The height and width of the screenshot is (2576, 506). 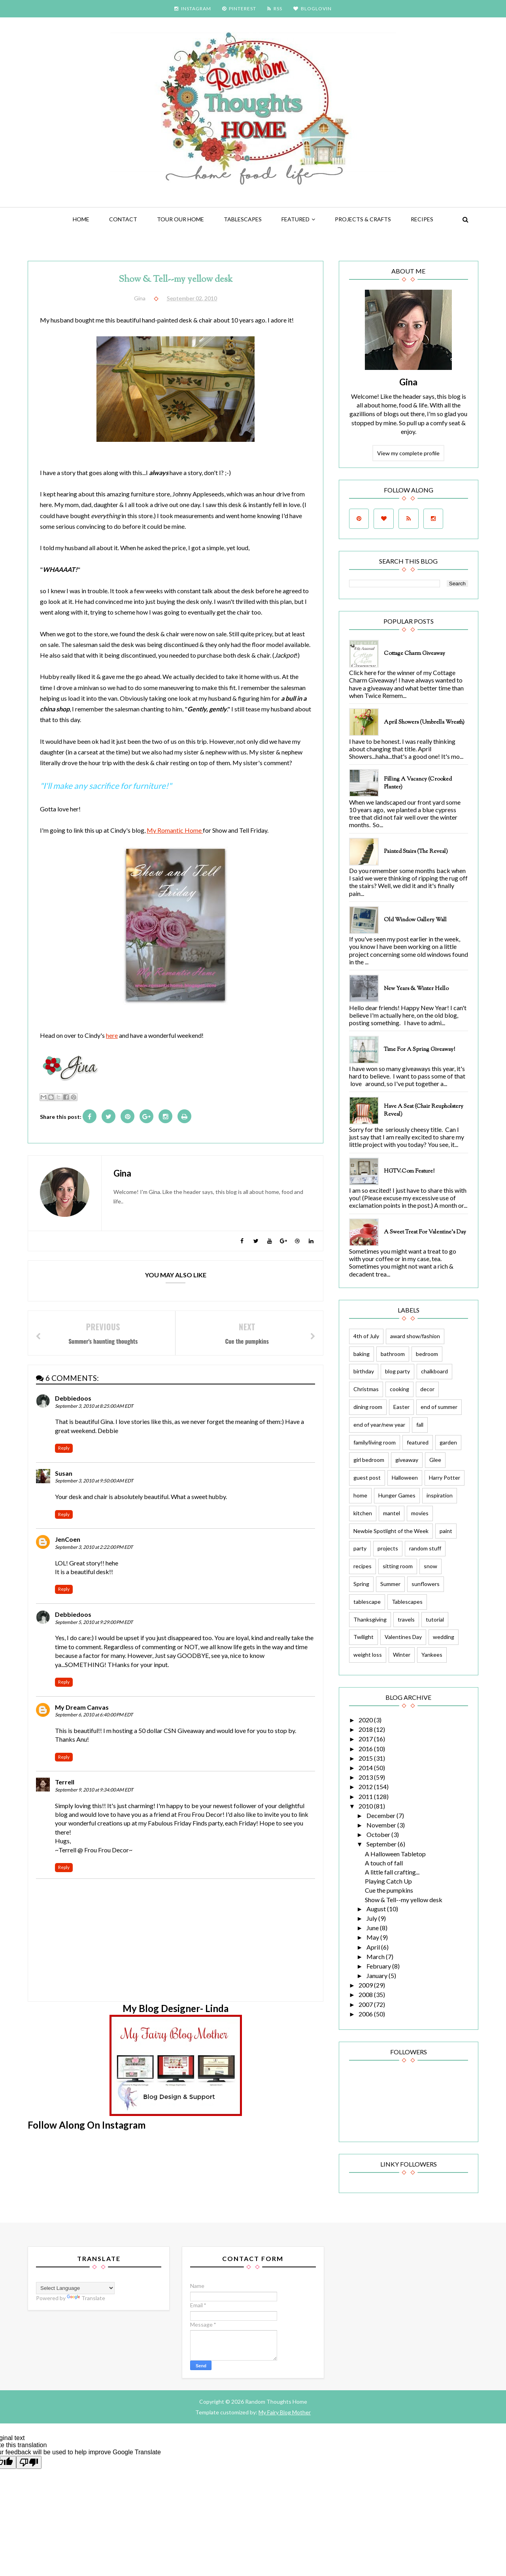 What do you see at coordinates (366, 2014) in the screenshot?
I see `2006` at bounding box center [366, 2014].